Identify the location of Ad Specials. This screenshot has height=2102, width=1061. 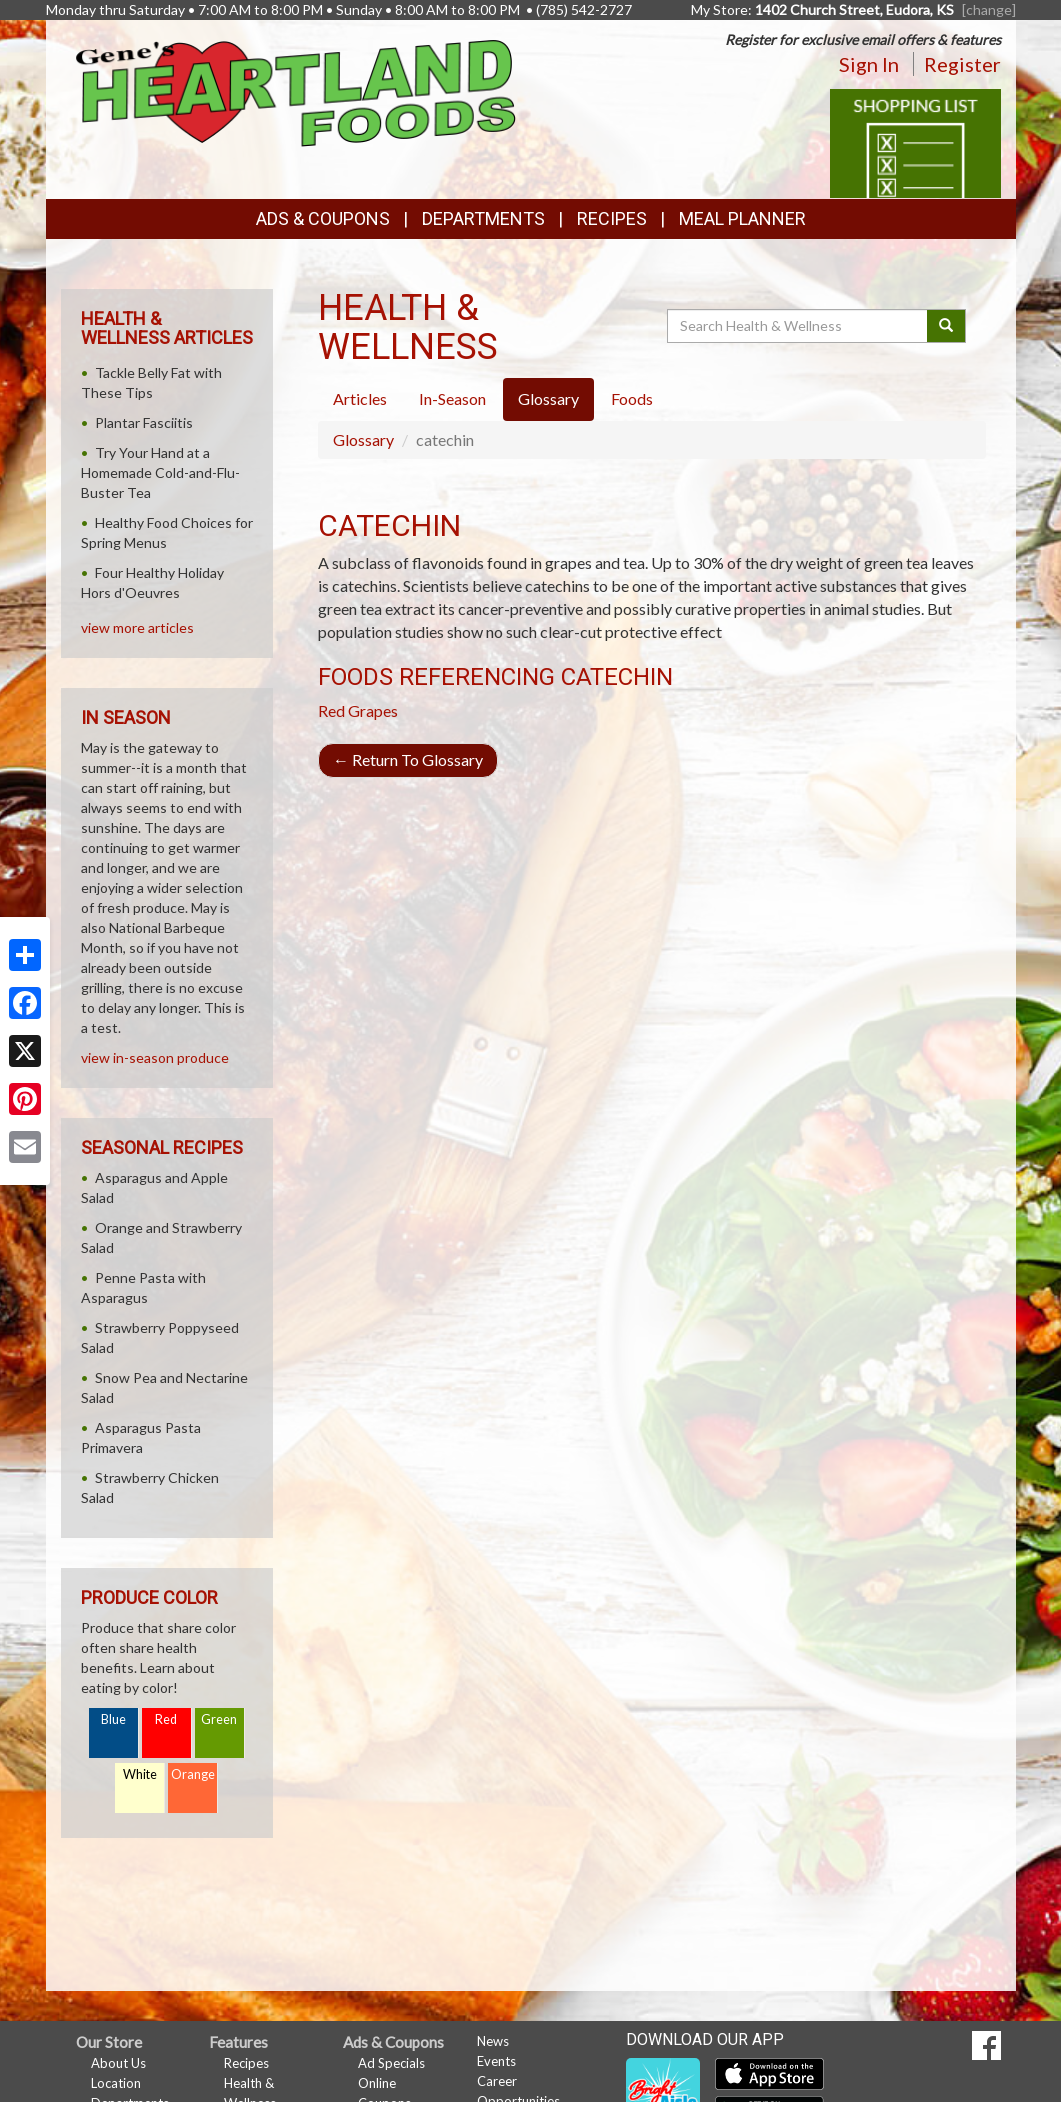
(391, 2063).